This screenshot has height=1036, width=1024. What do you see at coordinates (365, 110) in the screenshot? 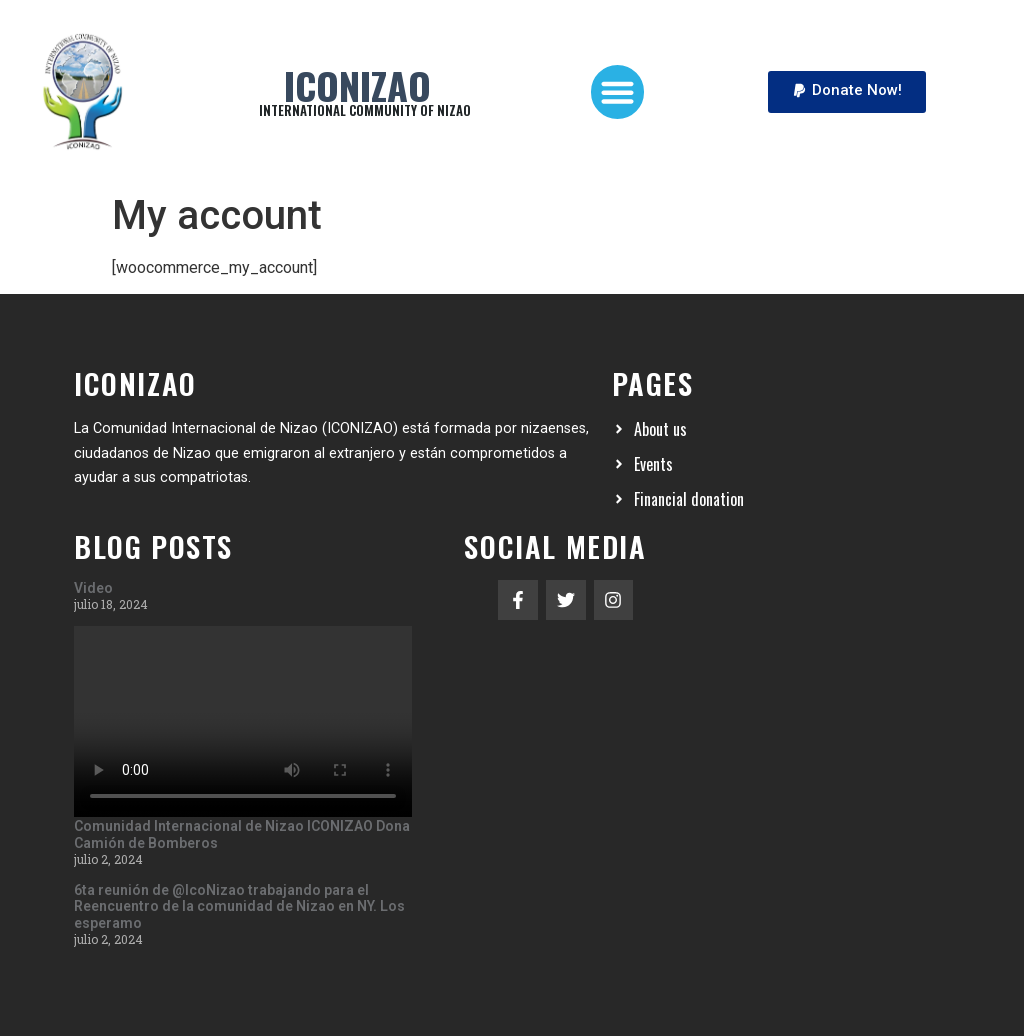
I see `INTERNATIONAL COMMUNITY OF NIZAO` at bounding box center [365, 110].